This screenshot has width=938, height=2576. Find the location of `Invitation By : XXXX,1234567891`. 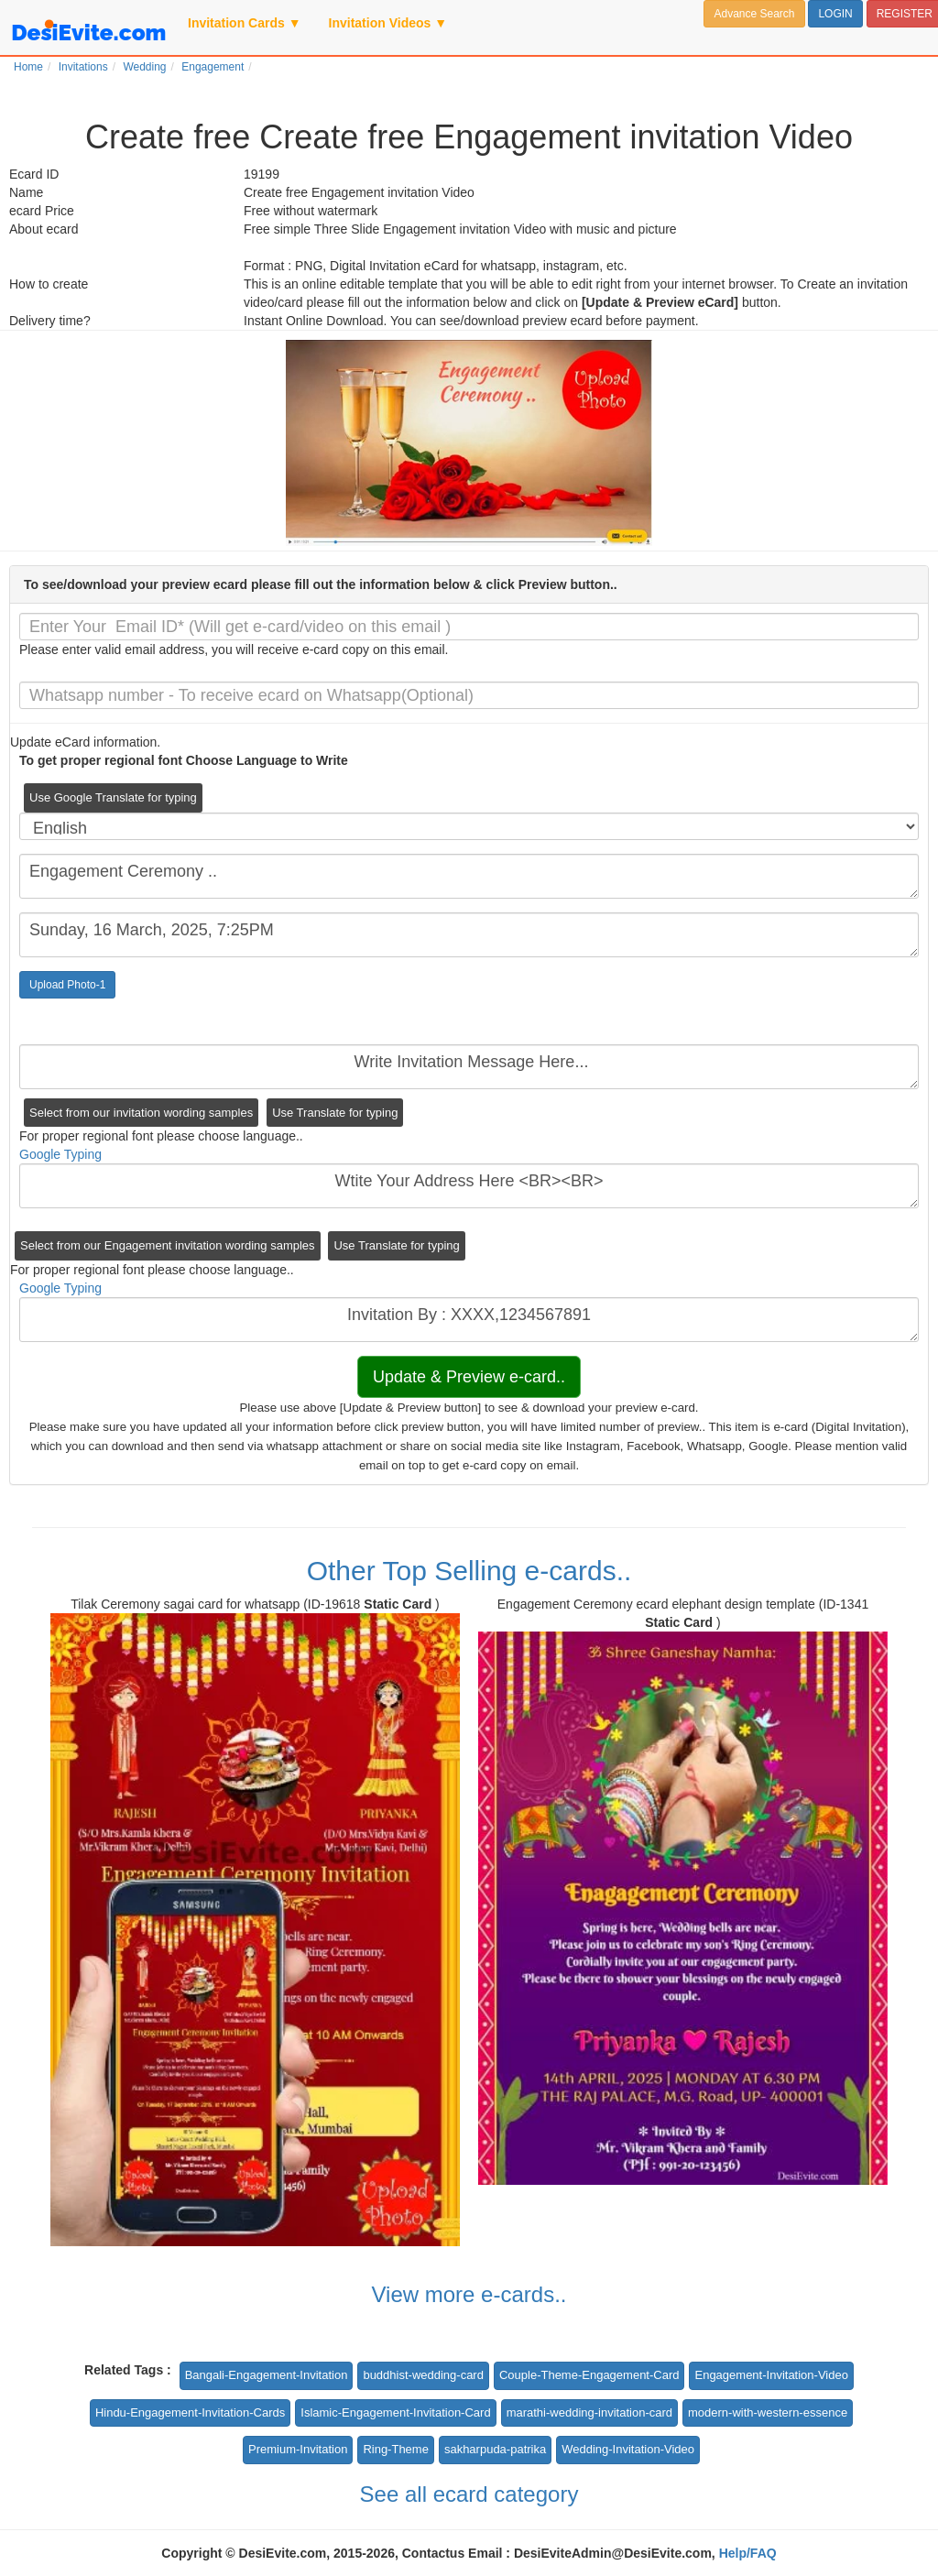

Invitation By : XXXX,1234567891 is located at coordinates (469, 1319).